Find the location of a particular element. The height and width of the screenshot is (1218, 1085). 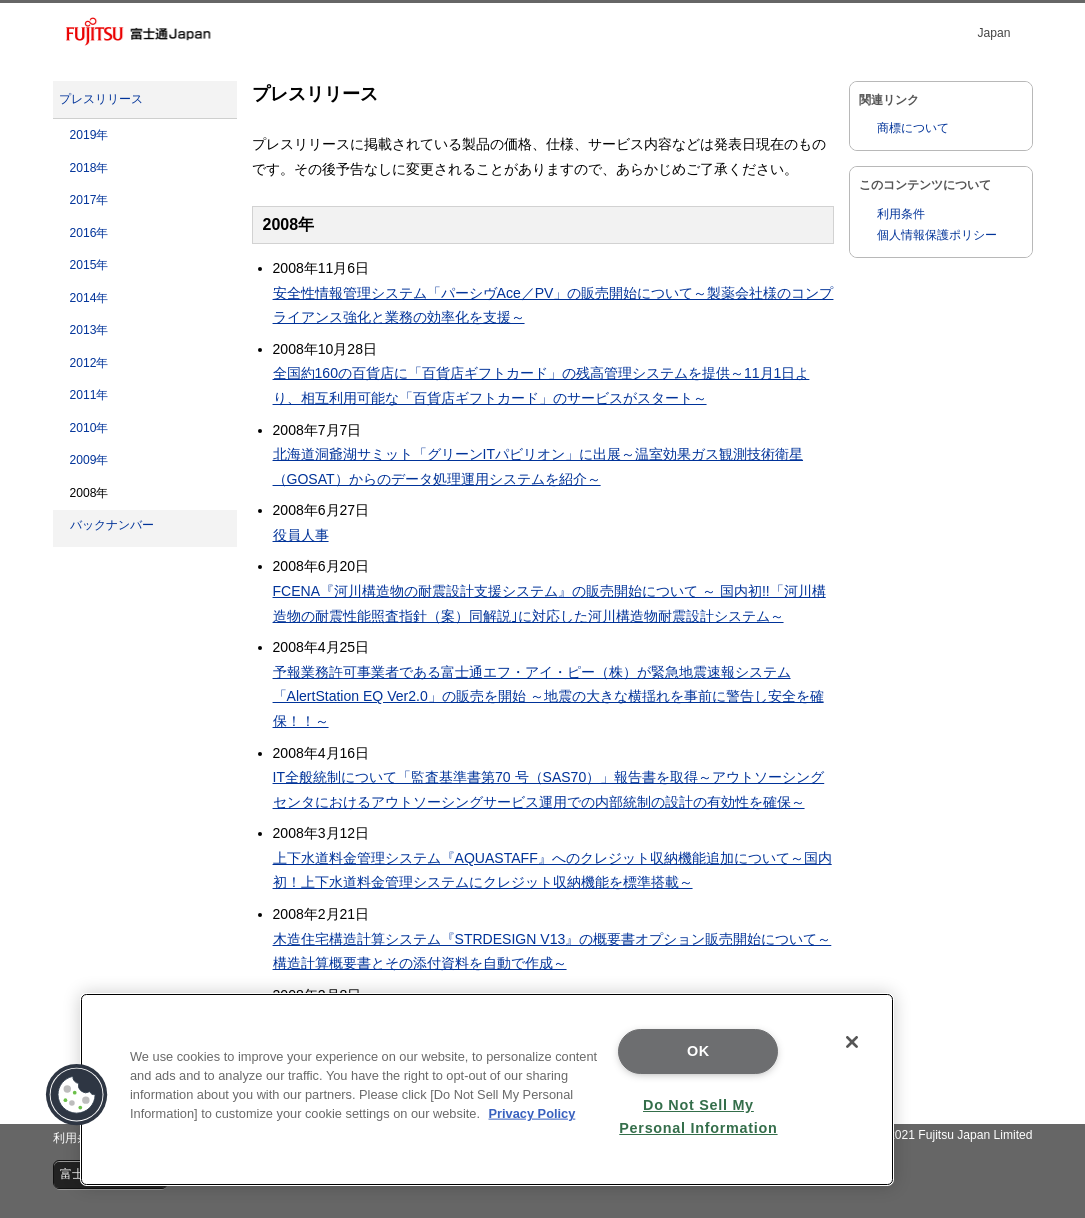

OK is located at coordinates (698, 1051).